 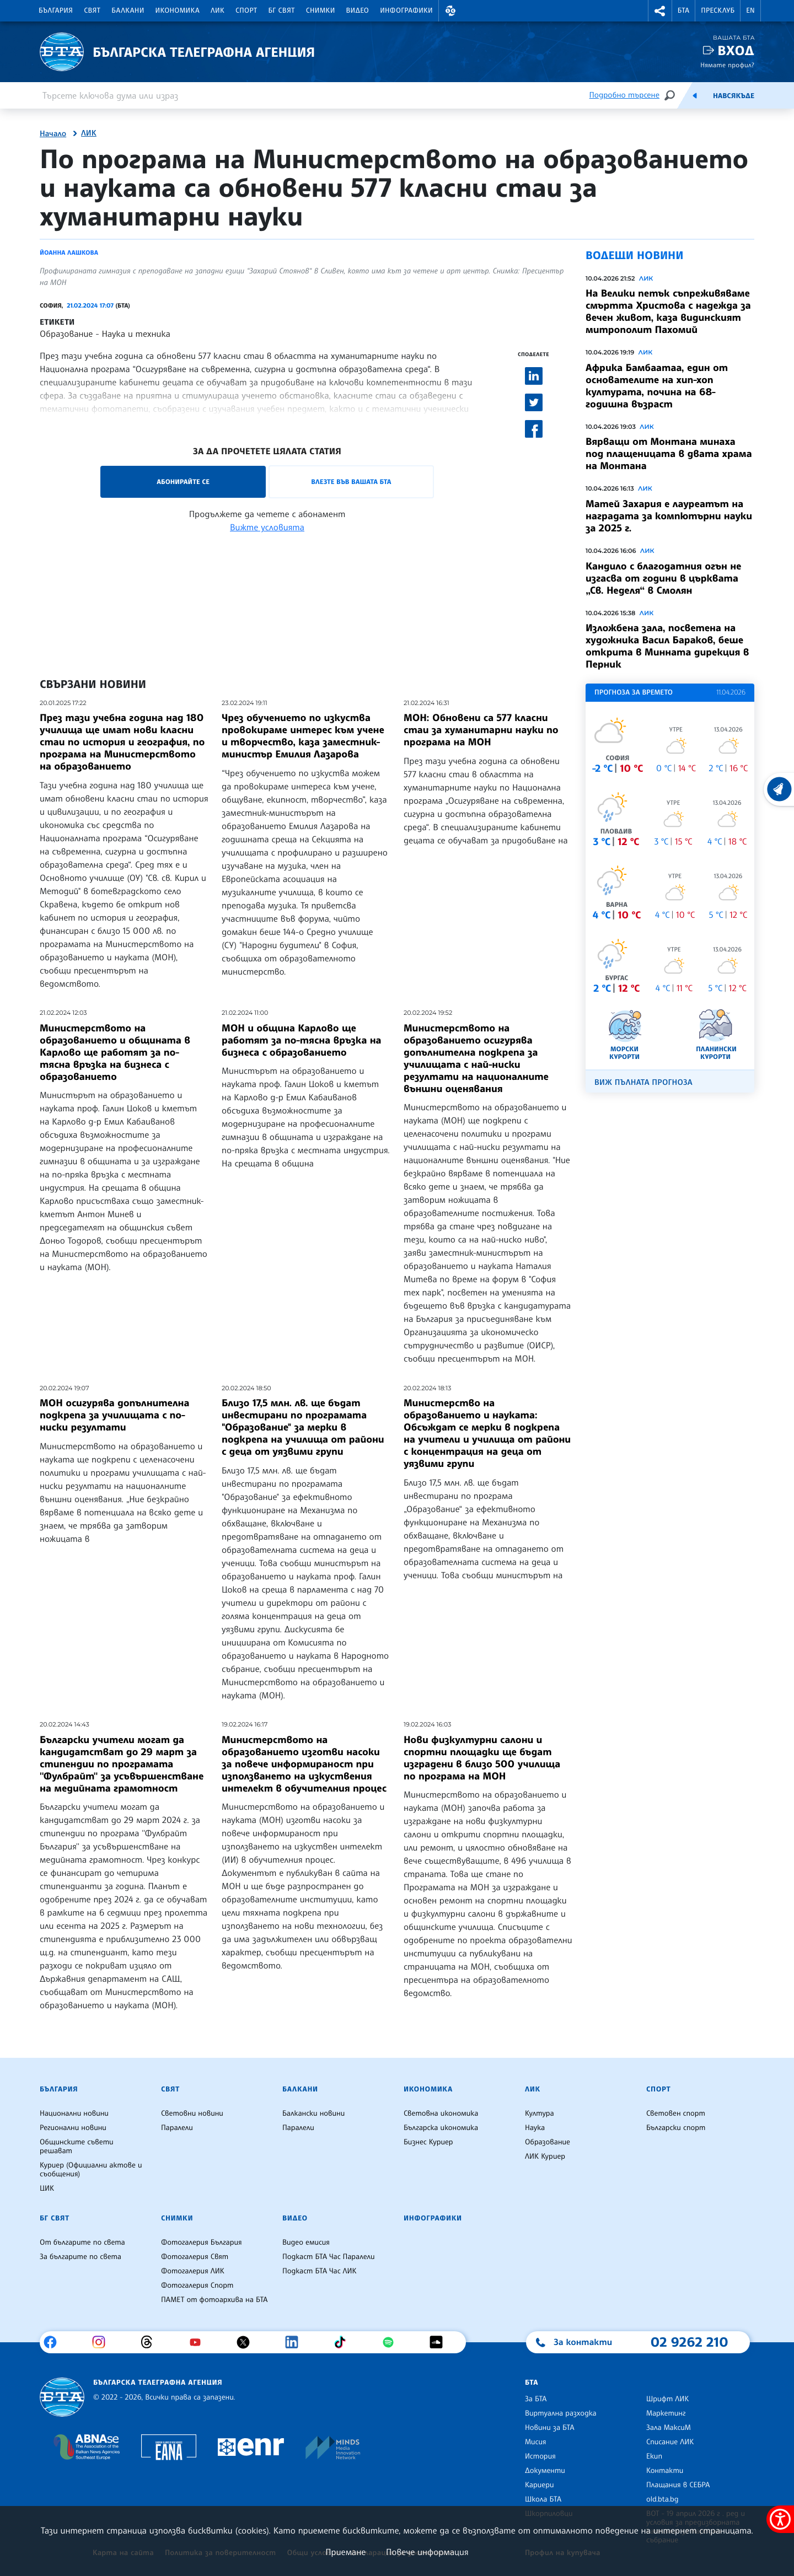 What do you see at coordinates (663, 578) in the screenshot?
I see `Кандило с благодатния огън не изгасва от години в църквата „Св. Неделя“ в Смолян` at bounding box center [663, 578].